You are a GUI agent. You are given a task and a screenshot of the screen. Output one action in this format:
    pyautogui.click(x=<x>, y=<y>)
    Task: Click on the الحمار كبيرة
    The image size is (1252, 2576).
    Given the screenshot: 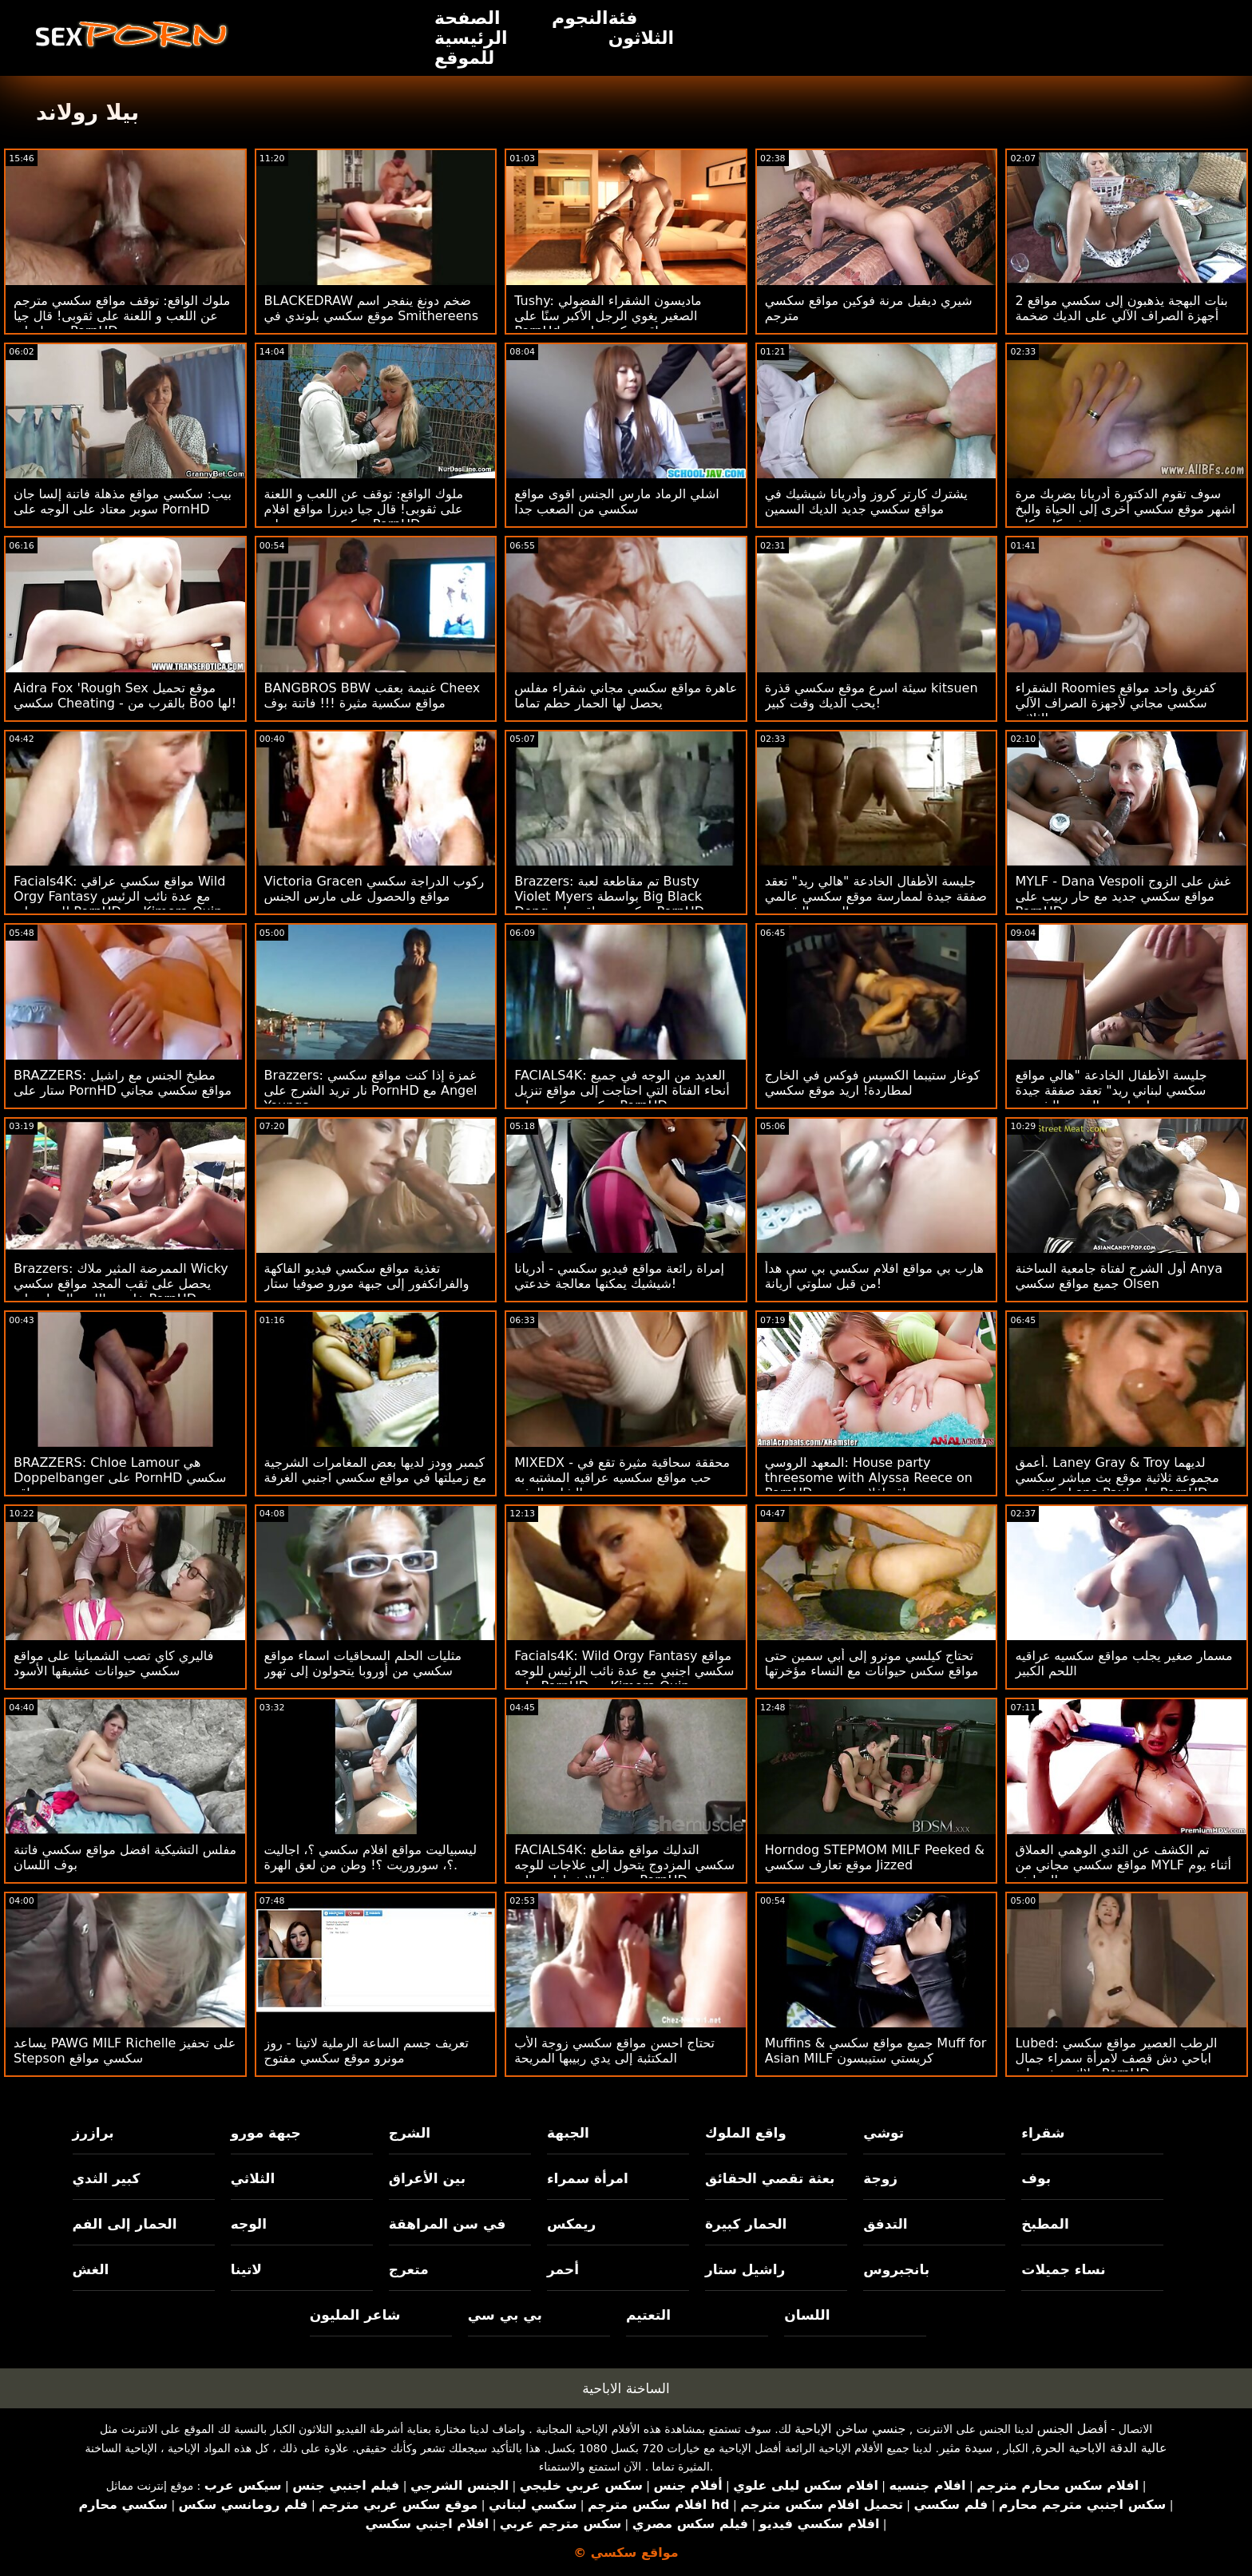 What is the action you would take?
    pyautogui.click(x=745, y=2224)
    